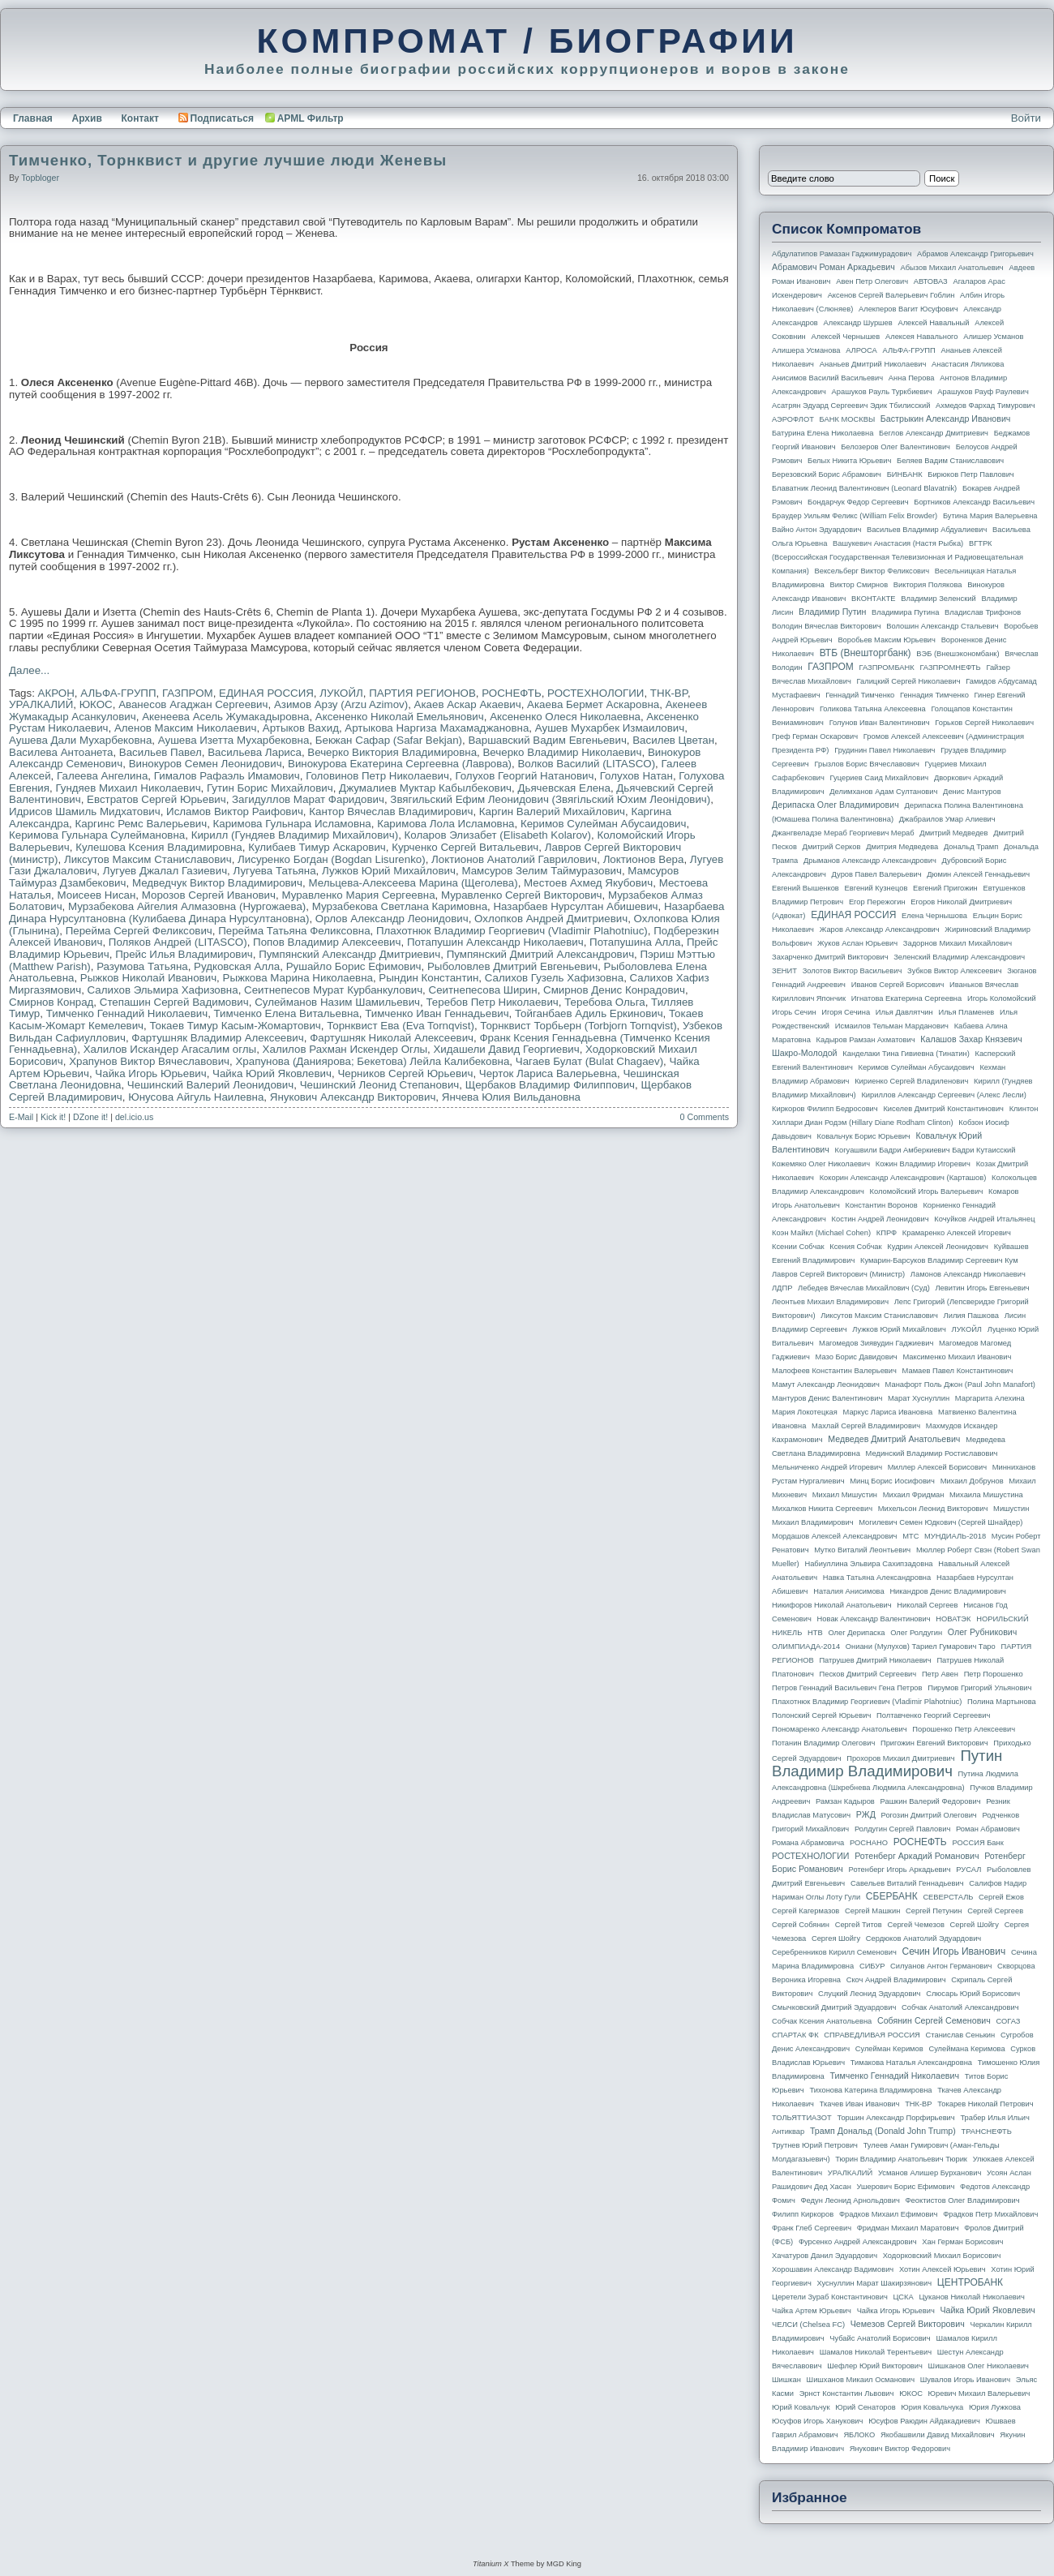  Describe the element at coordinates (511, 693) in the screenshot. I see `РОСНЕФТЬ` at that location.